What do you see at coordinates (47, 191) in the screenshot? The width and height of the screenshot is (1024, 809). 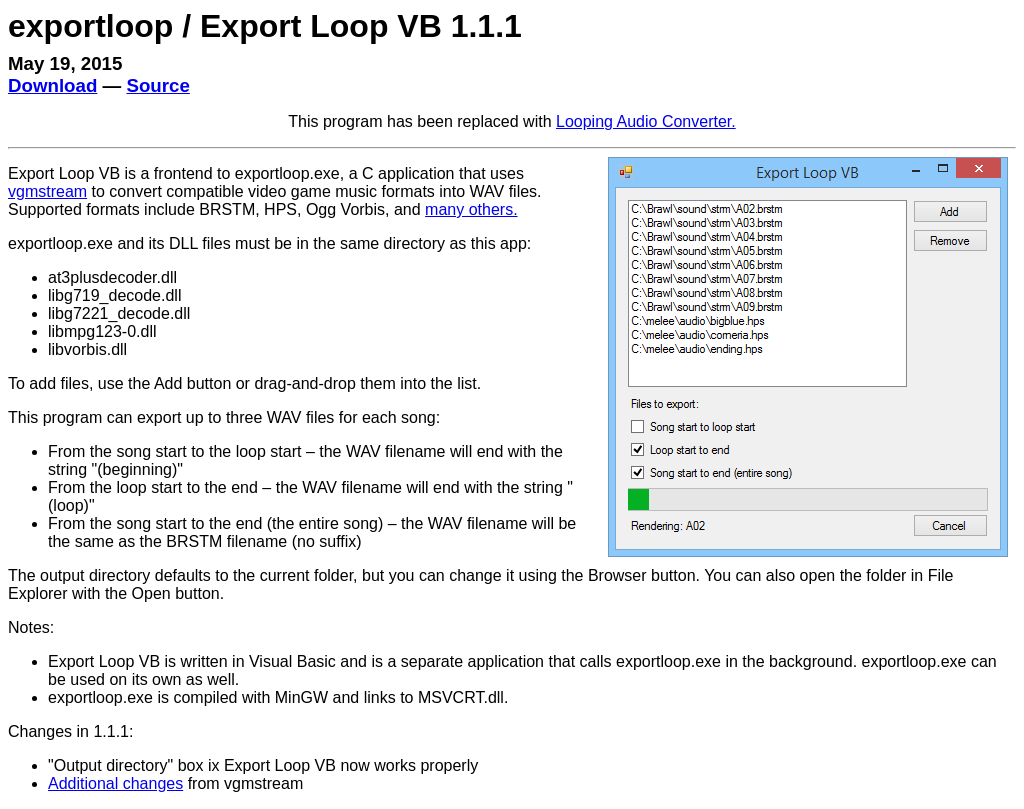 I see `vgmstream` at bounding box center [47, 191].